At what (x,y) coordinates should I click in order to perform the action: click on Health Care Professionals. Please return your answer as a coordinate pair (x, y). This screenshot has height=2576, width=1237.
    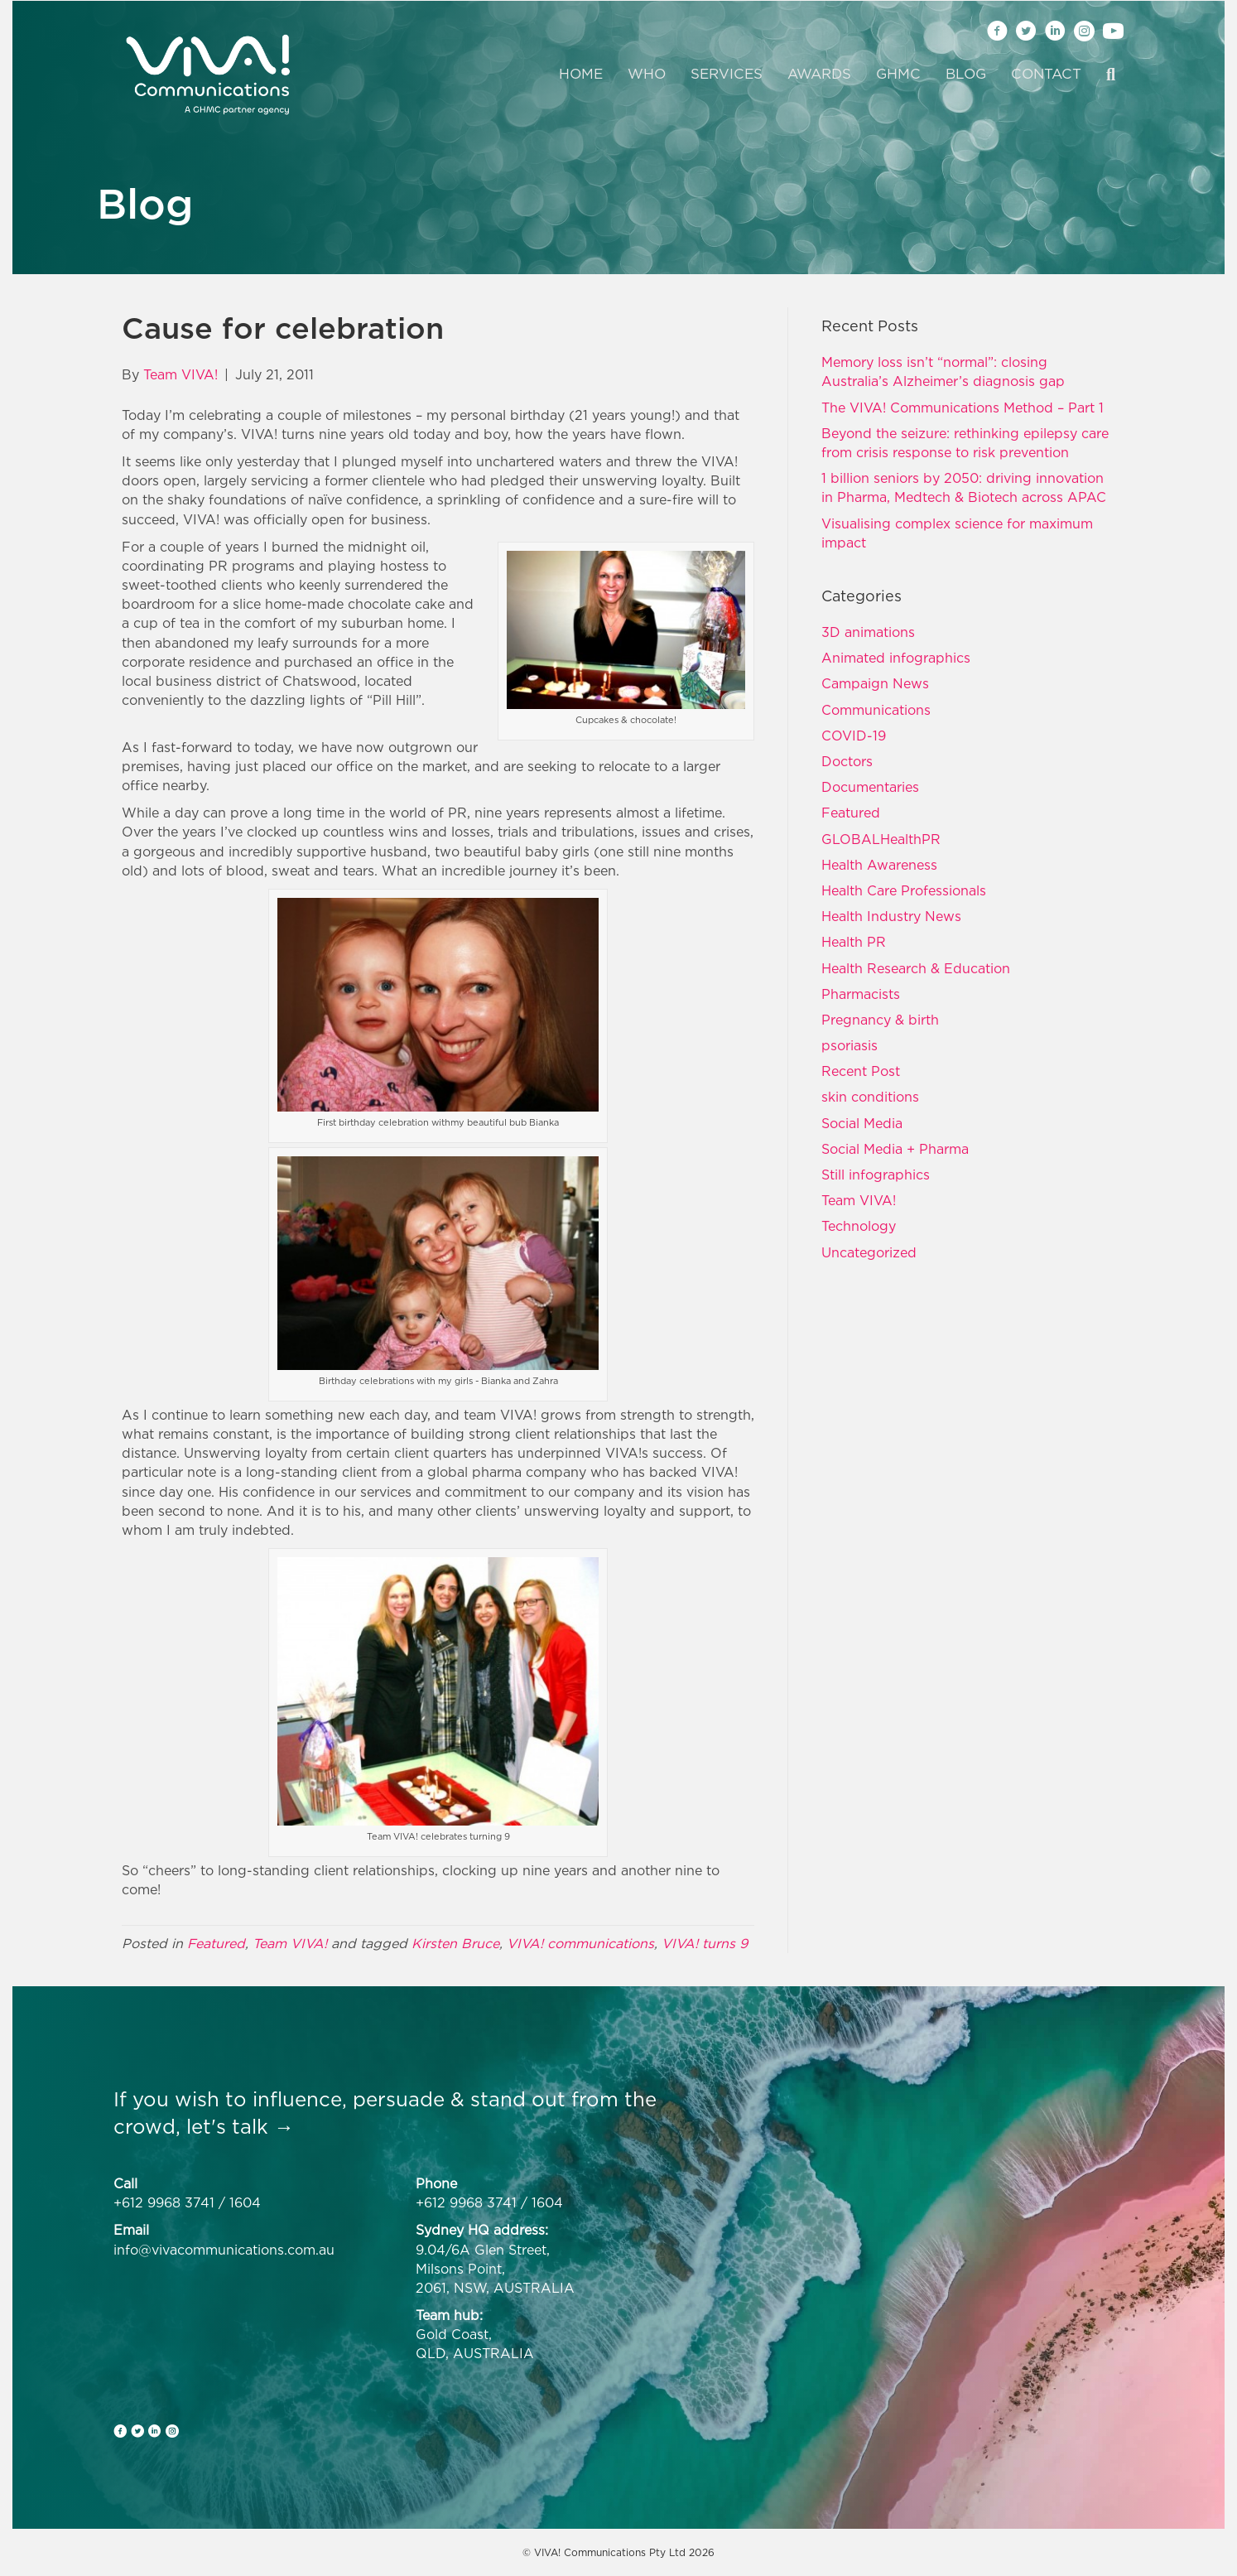
    Looking at the image, I should click on (903, 890).